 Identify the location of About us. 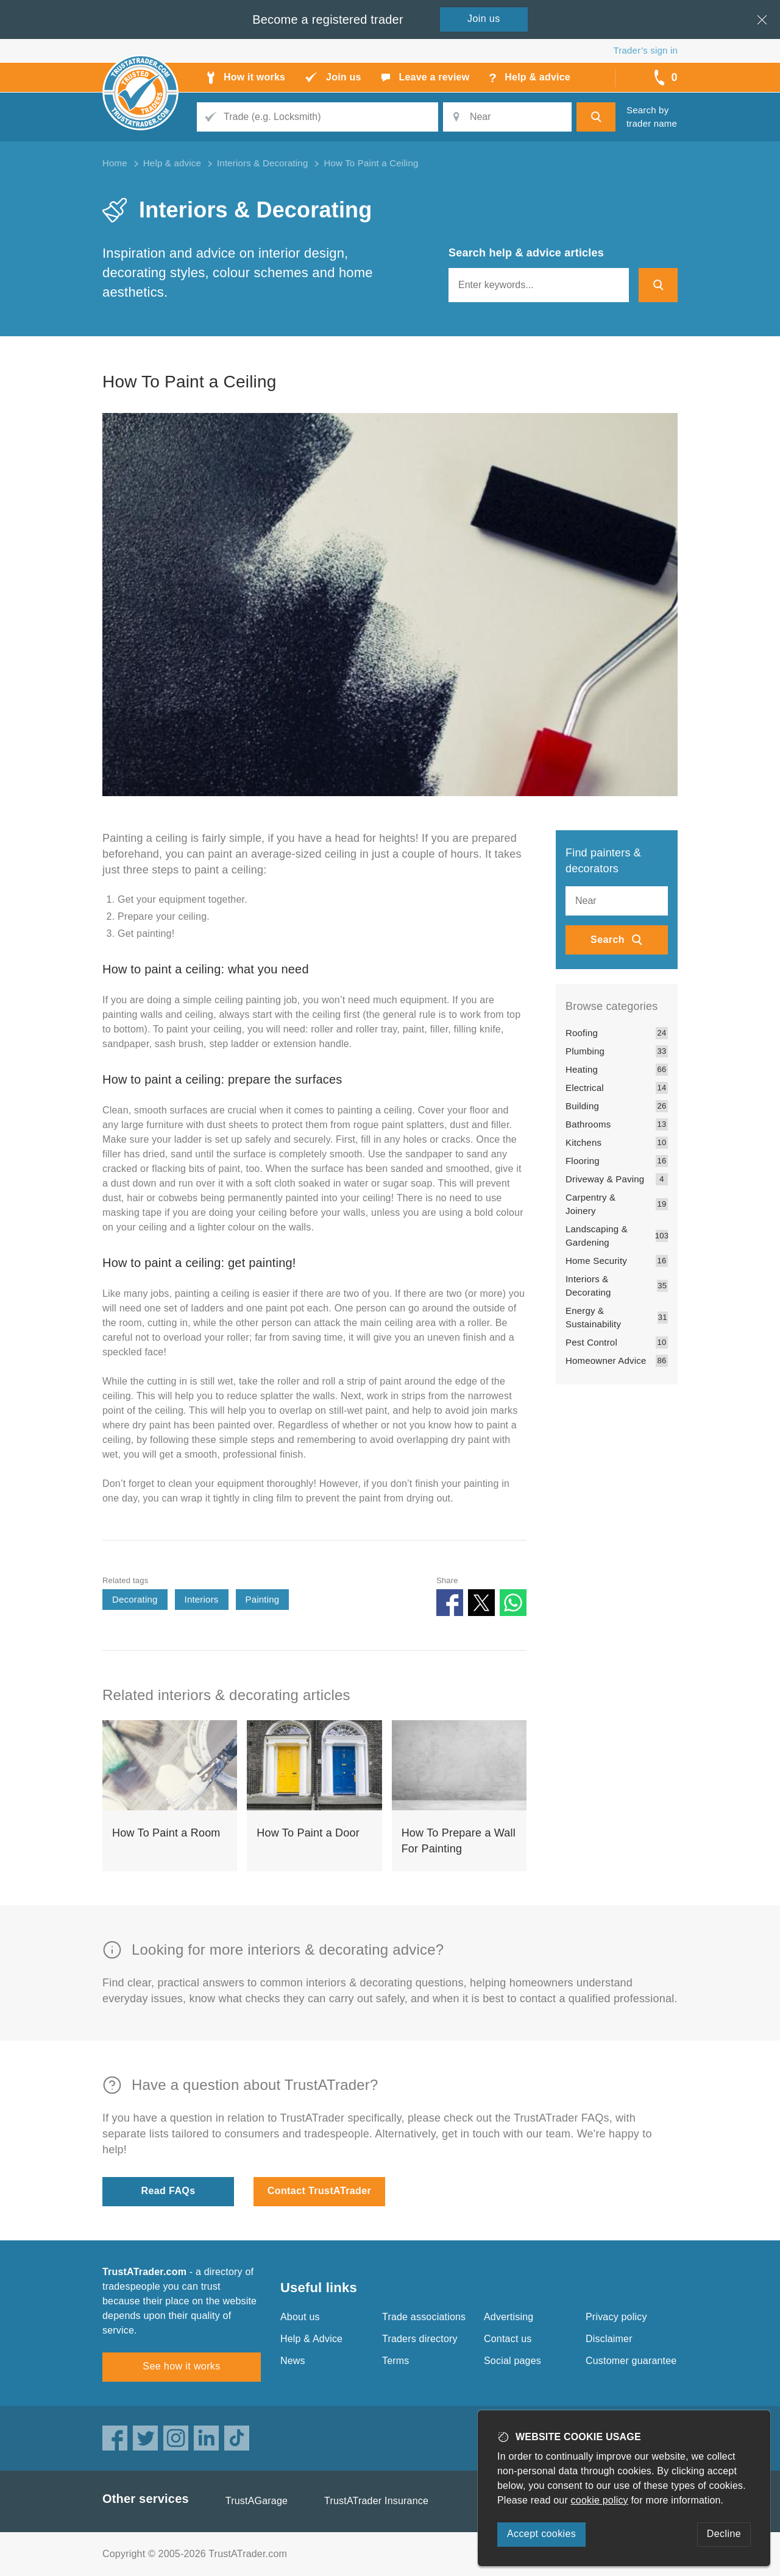
(300, 2317).